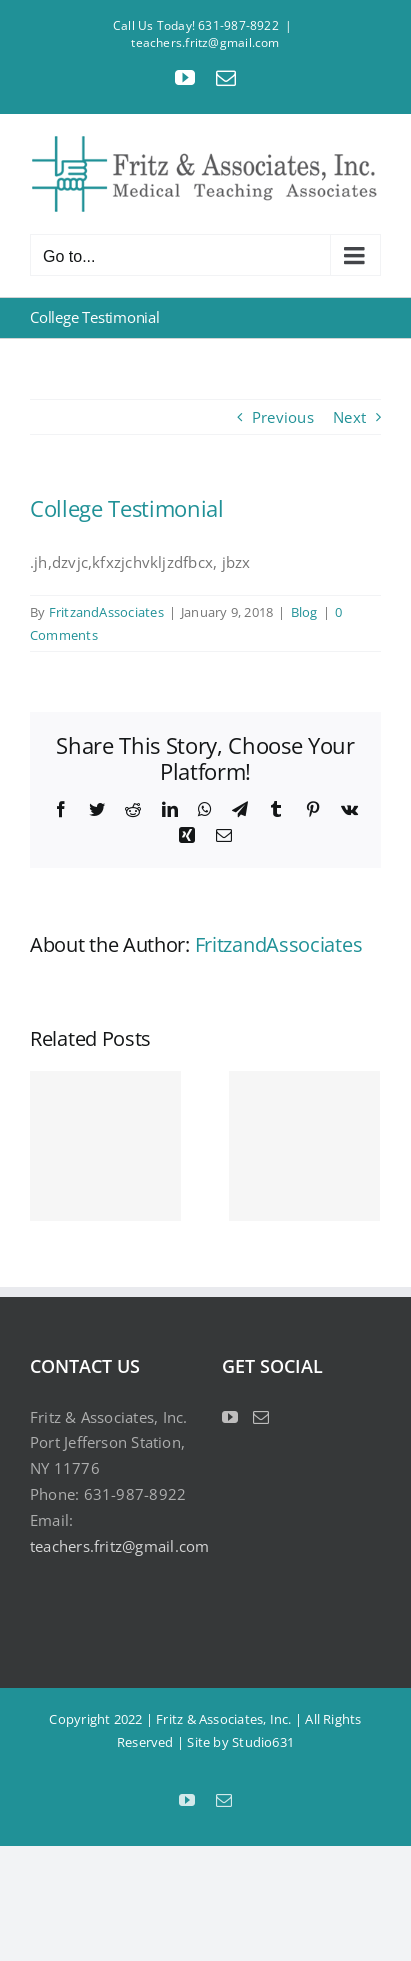  I want to click on Next, so click(349, 417).